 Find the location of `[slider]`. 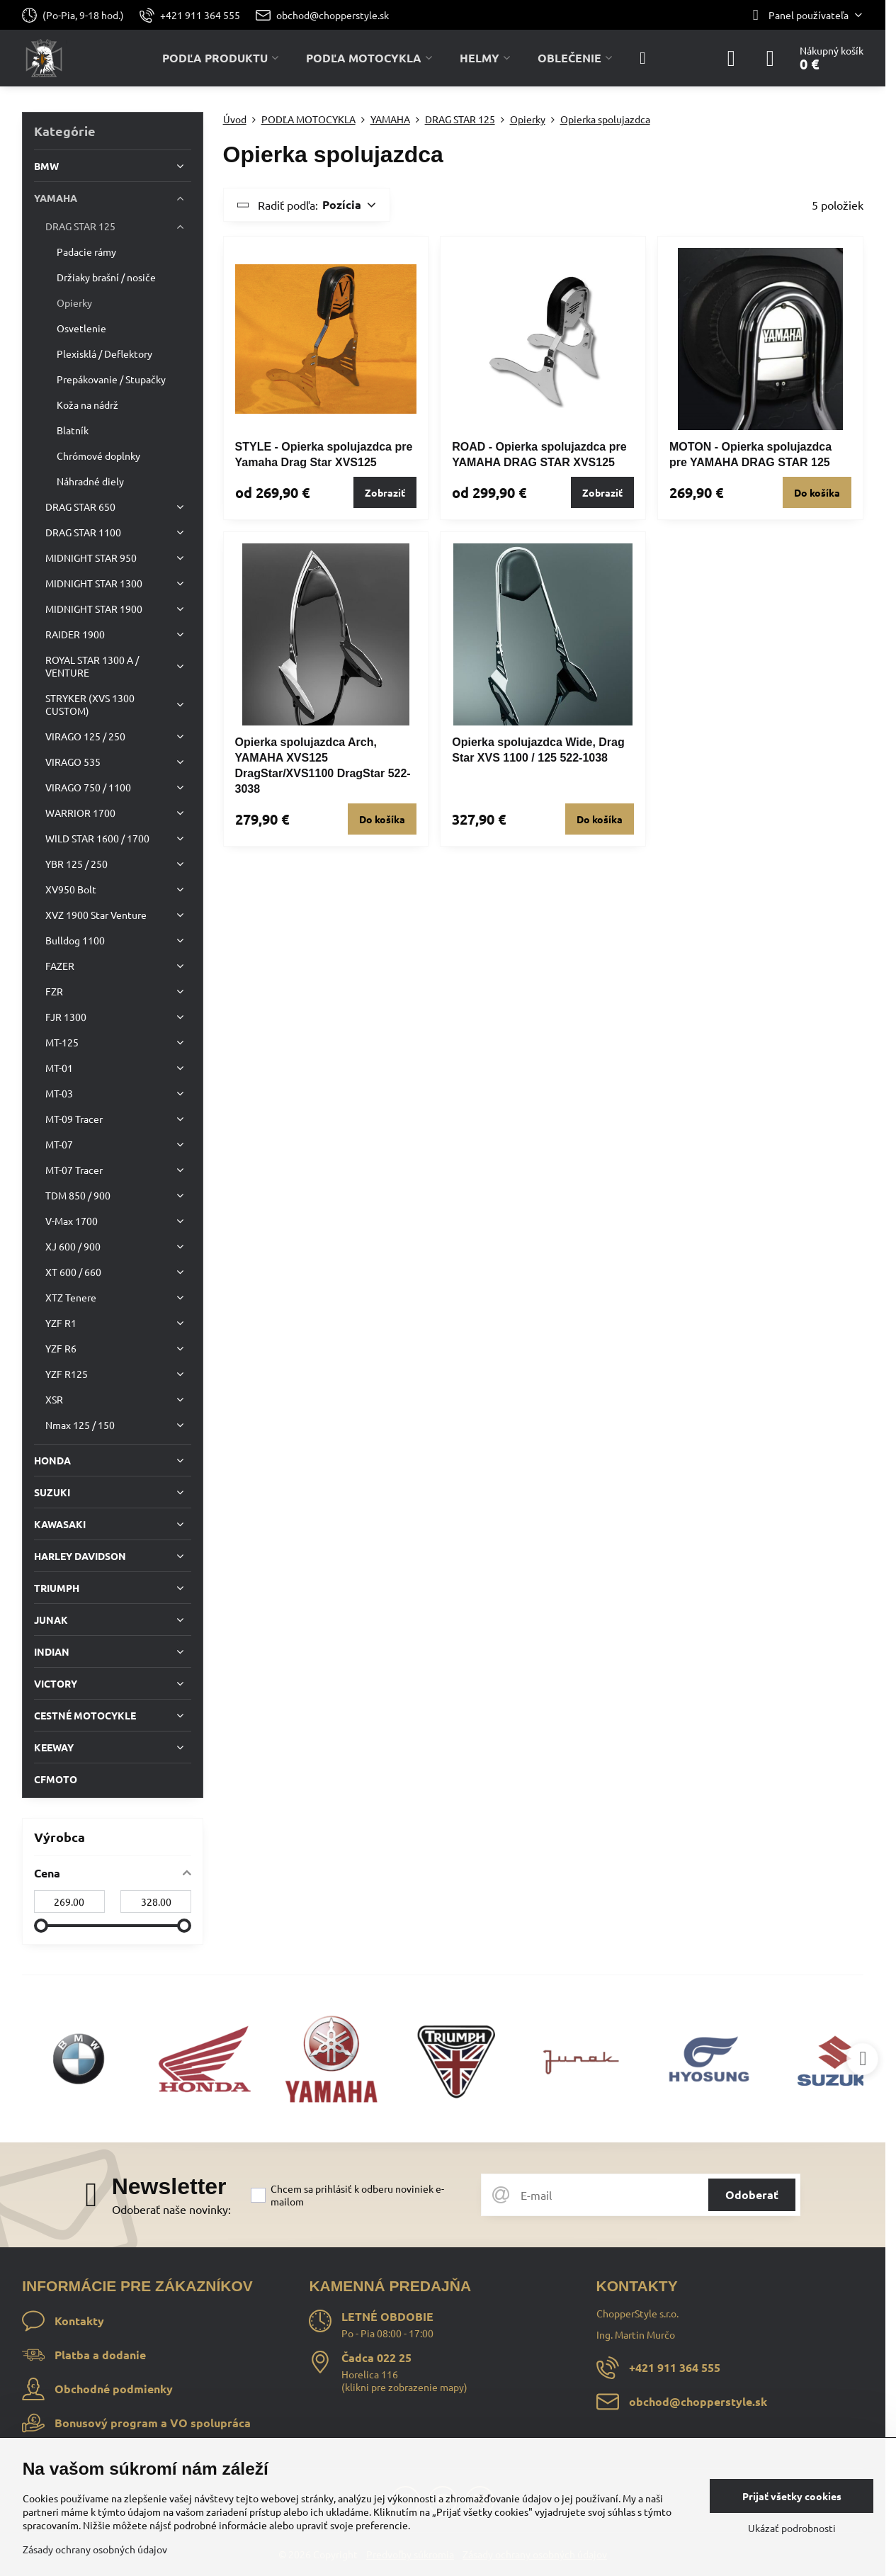

[slider] is located at coordinates (41, 1926).